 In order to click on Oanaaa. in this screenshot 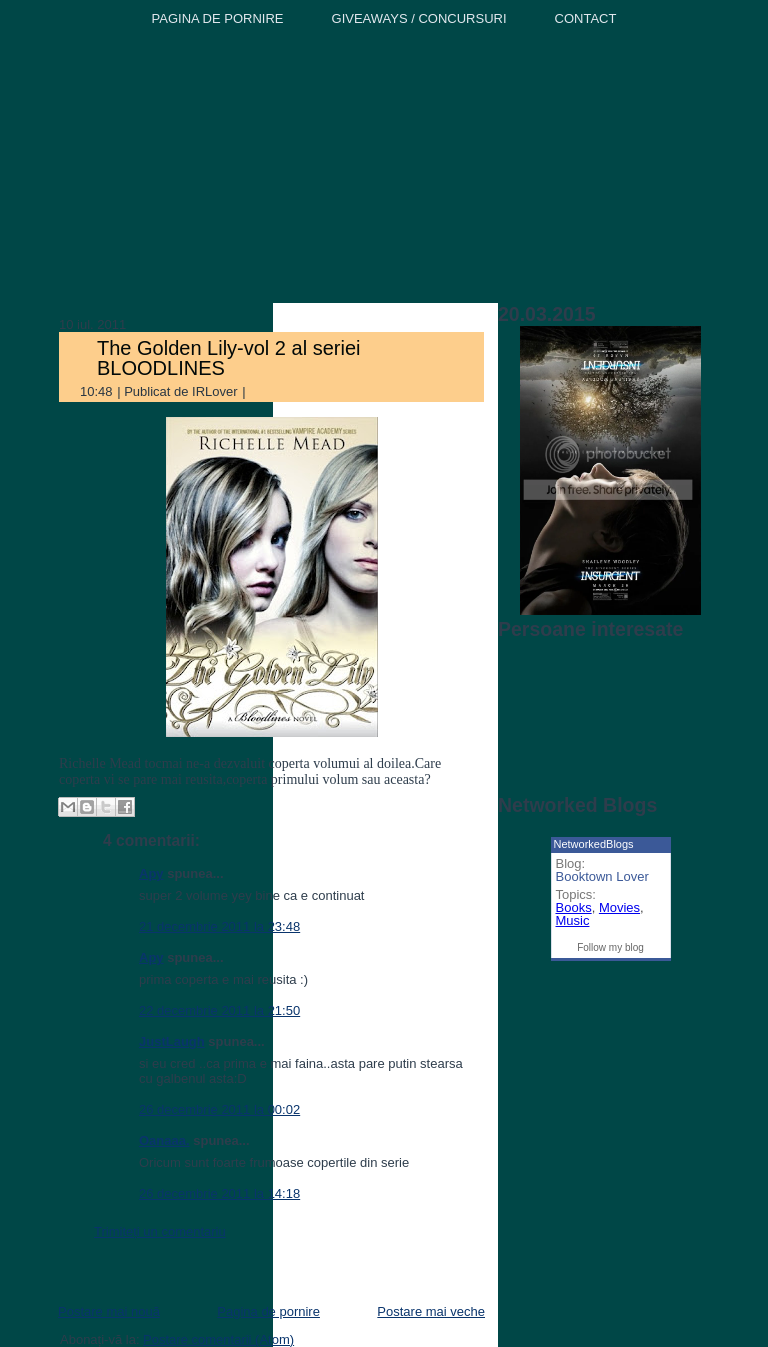, I will do `click(164, 1140)`.